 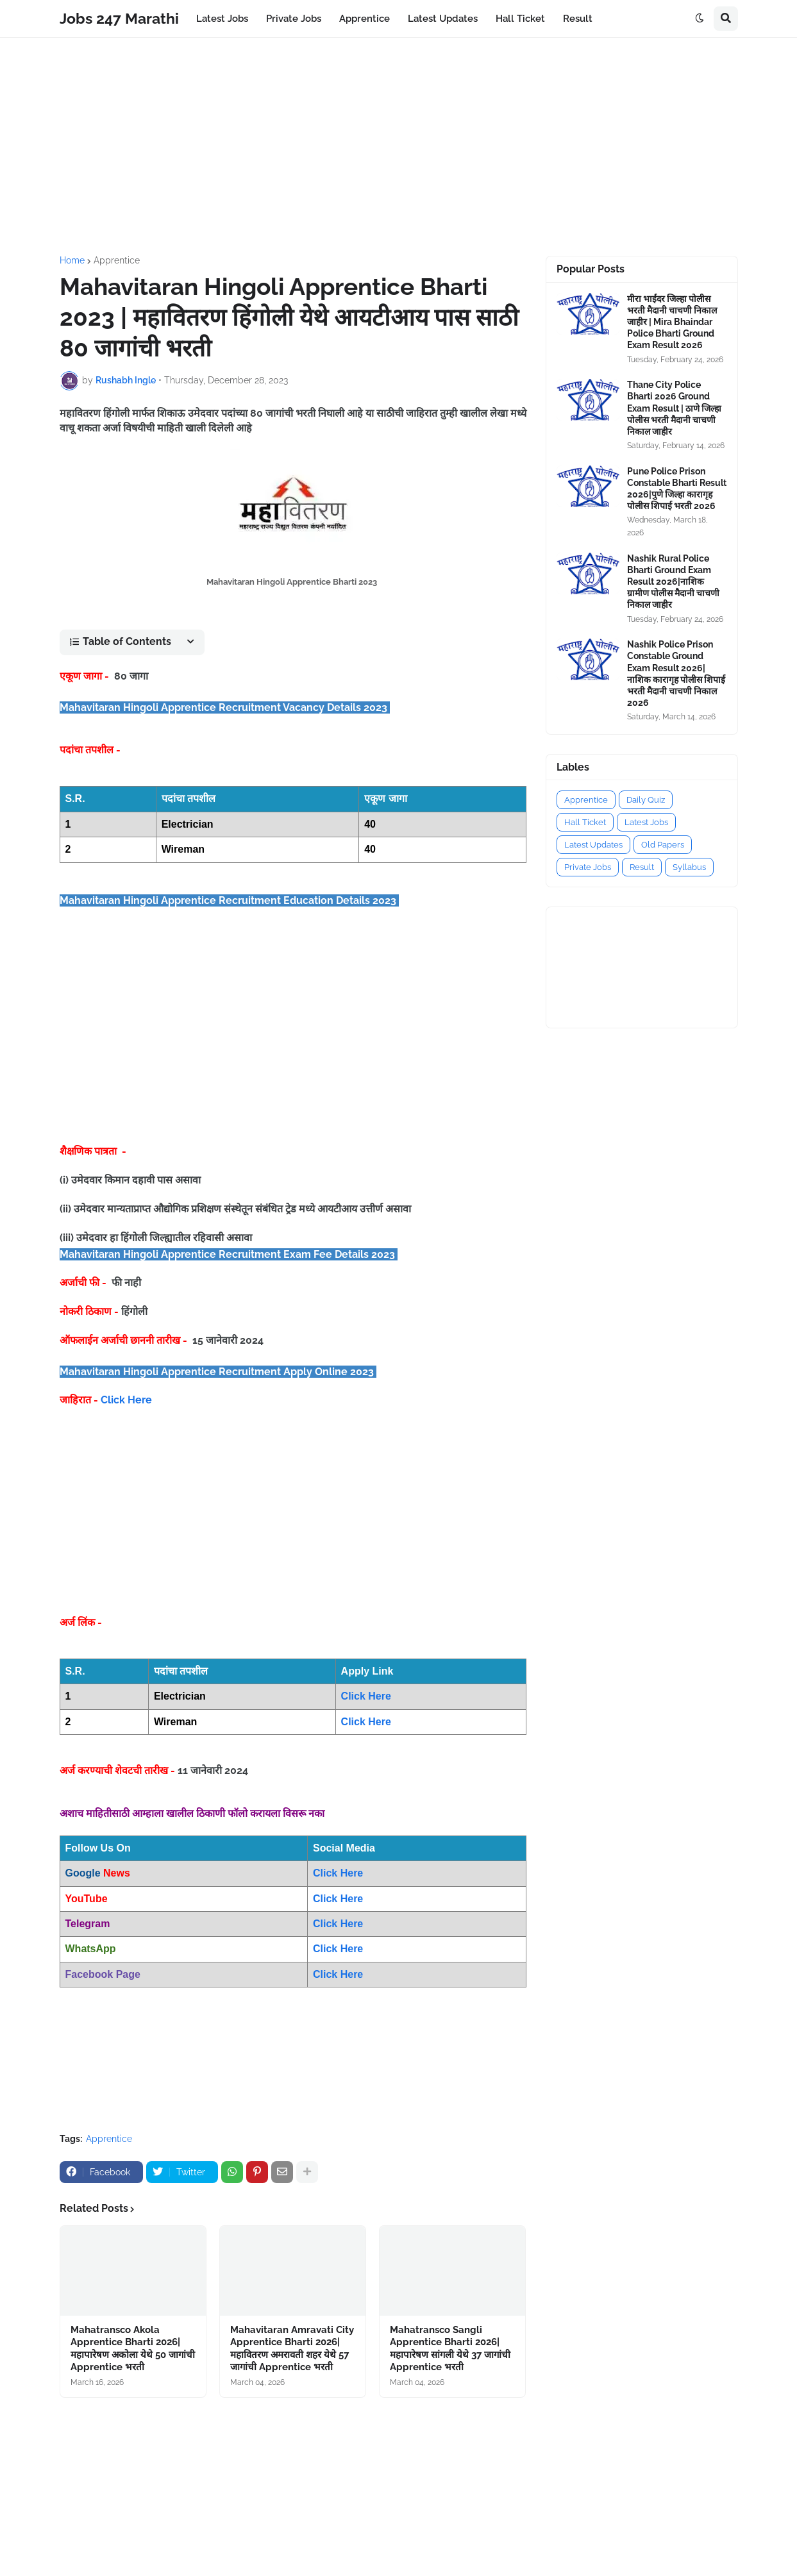 What do you see at coordinates (587, 867) in the screenshot?
I see `Private Jobs` at bounding box center [587, 867].